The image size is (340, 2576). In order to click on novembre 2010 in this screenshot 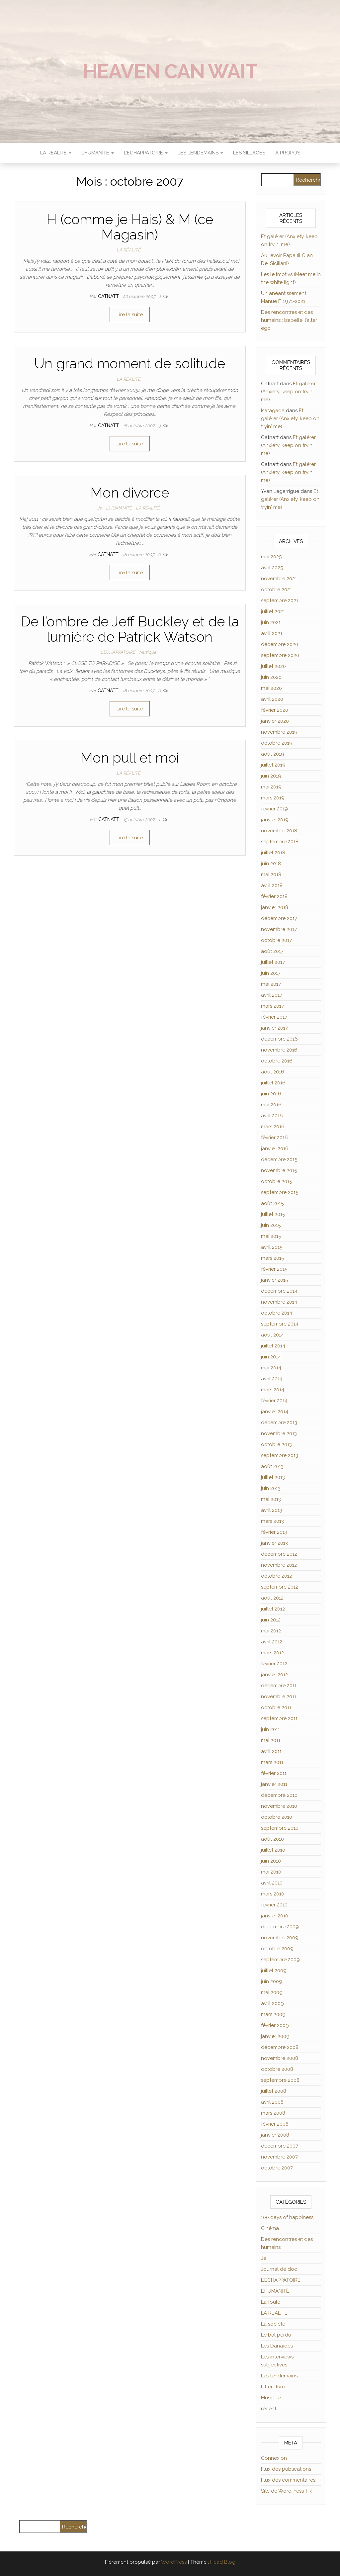, I will do `click(279, 1806)`.